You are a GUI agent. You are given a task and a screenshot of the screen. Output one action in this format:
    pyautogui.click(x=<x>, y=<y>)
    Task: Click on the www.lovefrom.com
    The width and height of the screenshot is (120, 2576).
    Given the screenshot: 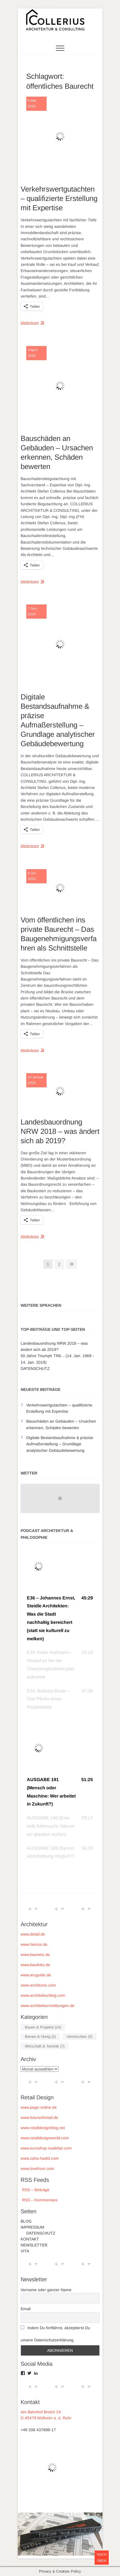 What is the action you would take?
    pyautogui.click(x=37, y=2168)
    